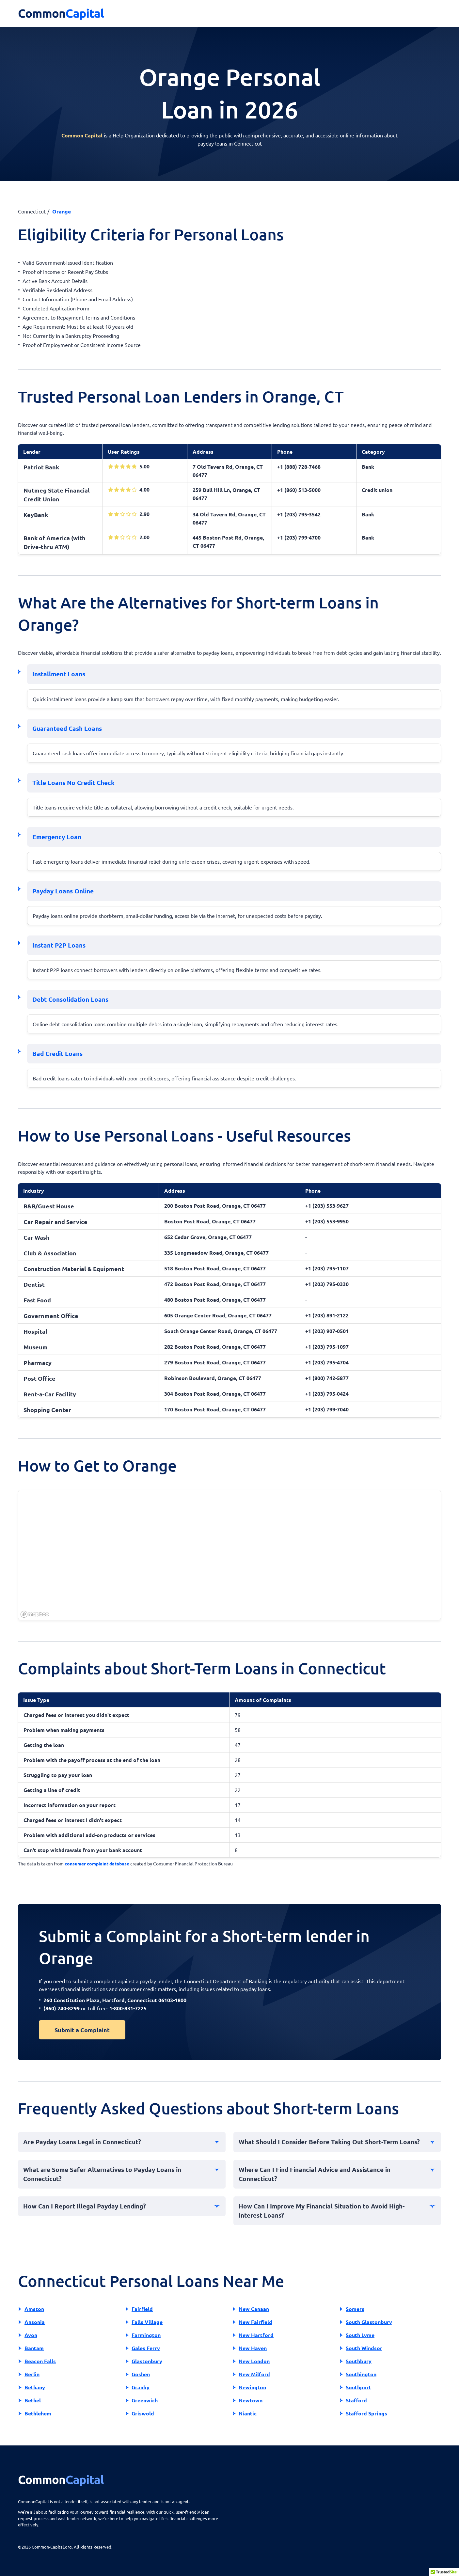  Describe the element at coordinates (360, 2335) in the screenshot. I see `South Lyme` at that location.